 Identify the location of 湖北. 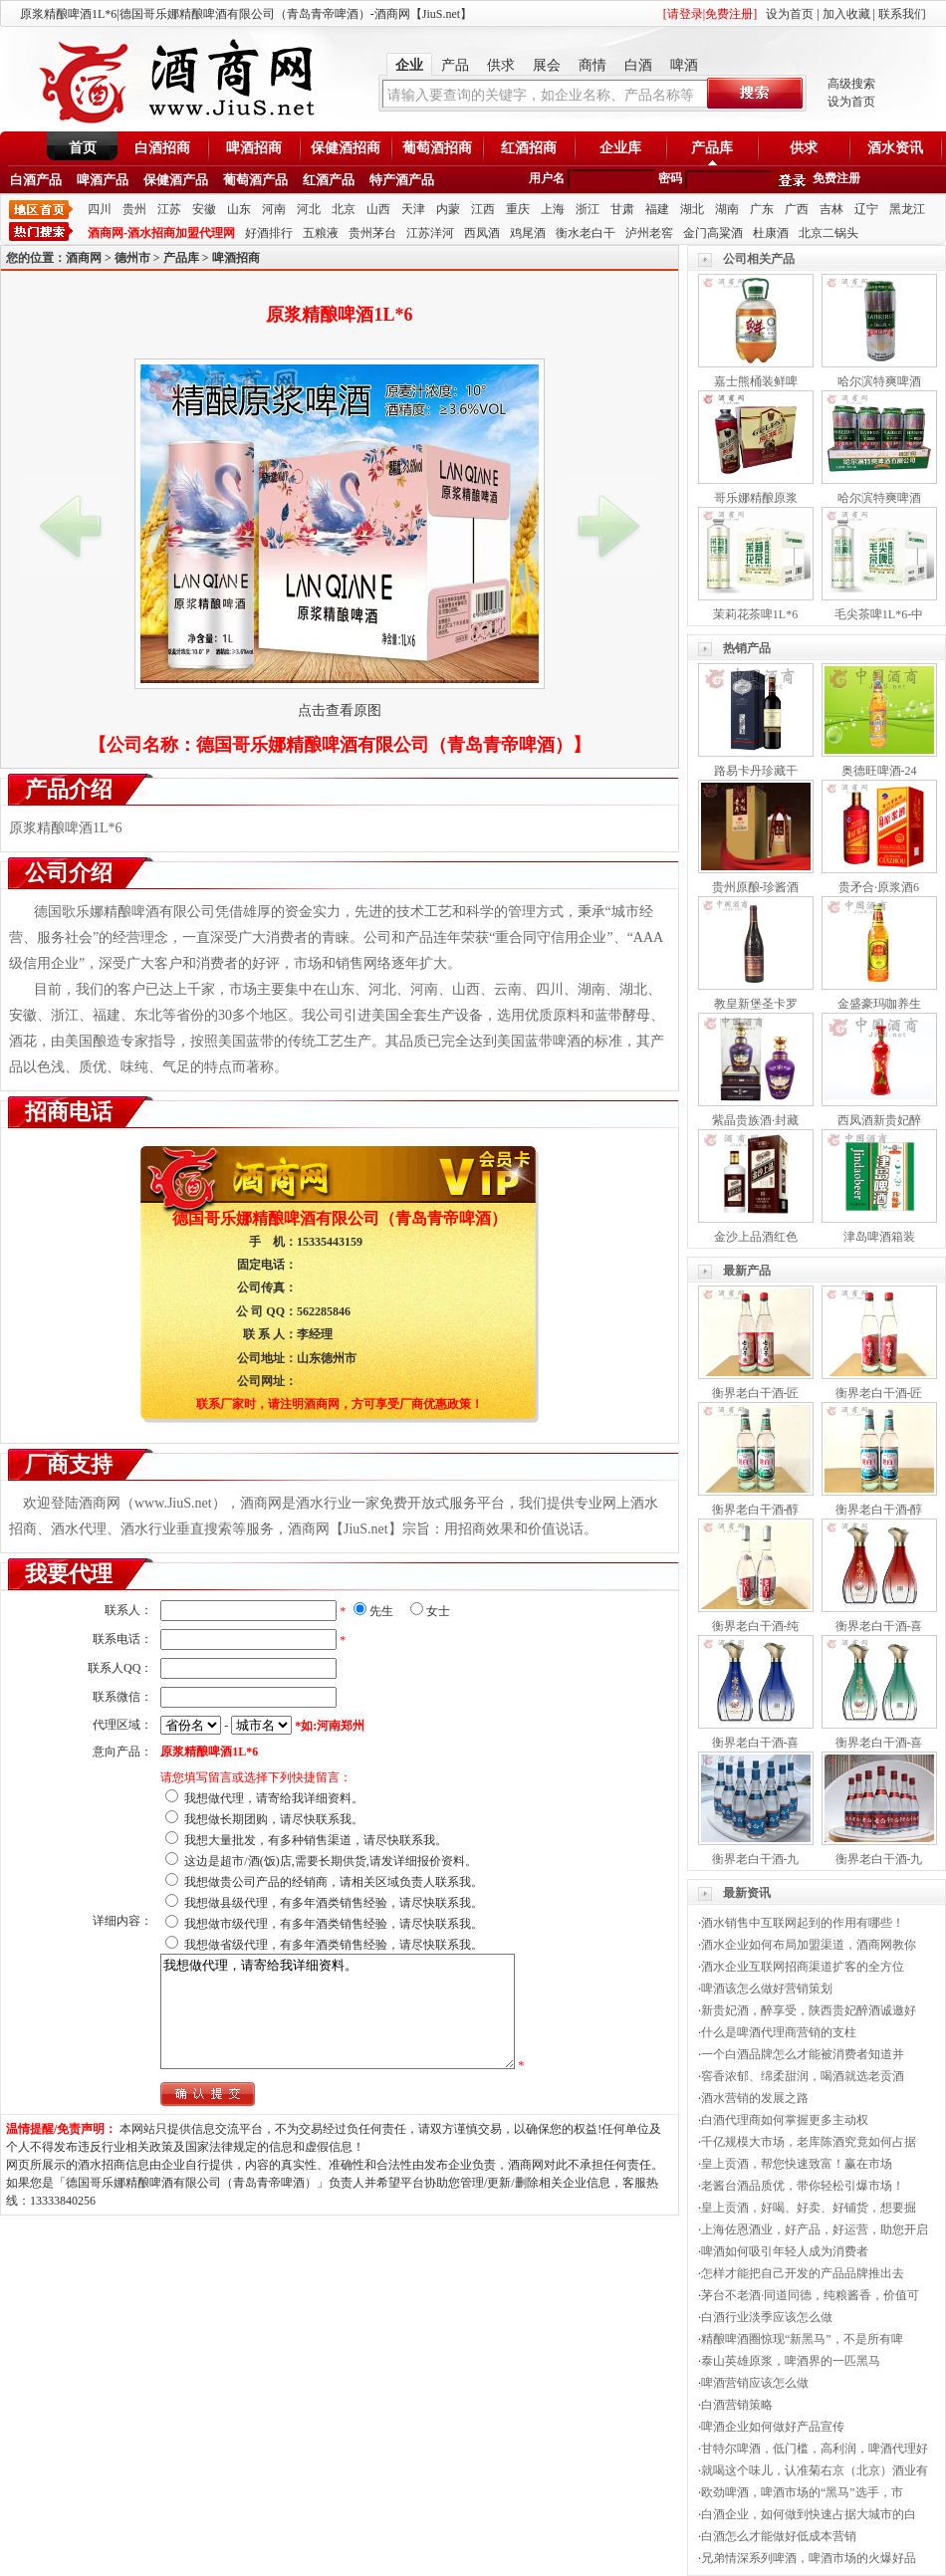
(692, 209).